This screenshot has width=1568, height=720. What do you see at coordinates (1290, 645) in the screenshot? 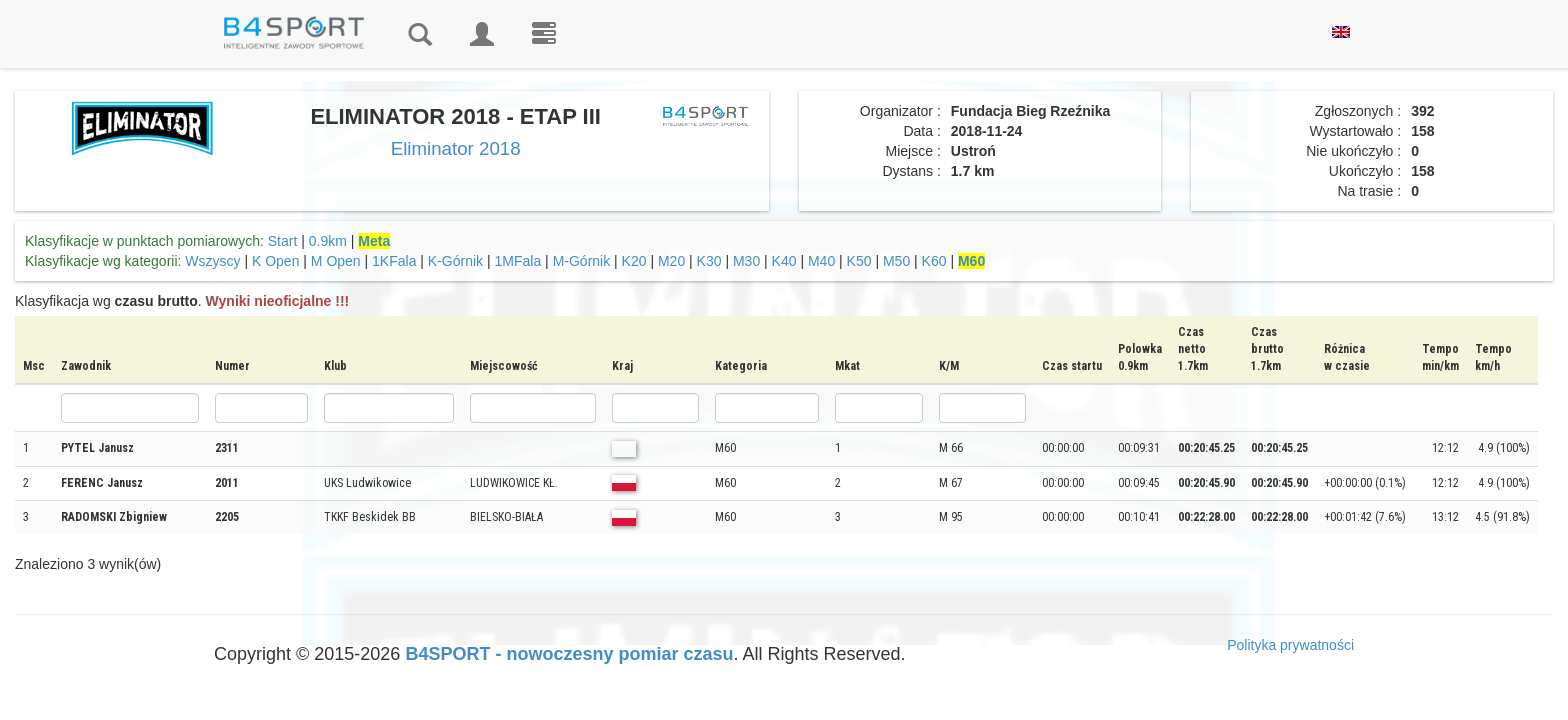
I see `Polityka prywatności` at bounding box center [1290, 645].